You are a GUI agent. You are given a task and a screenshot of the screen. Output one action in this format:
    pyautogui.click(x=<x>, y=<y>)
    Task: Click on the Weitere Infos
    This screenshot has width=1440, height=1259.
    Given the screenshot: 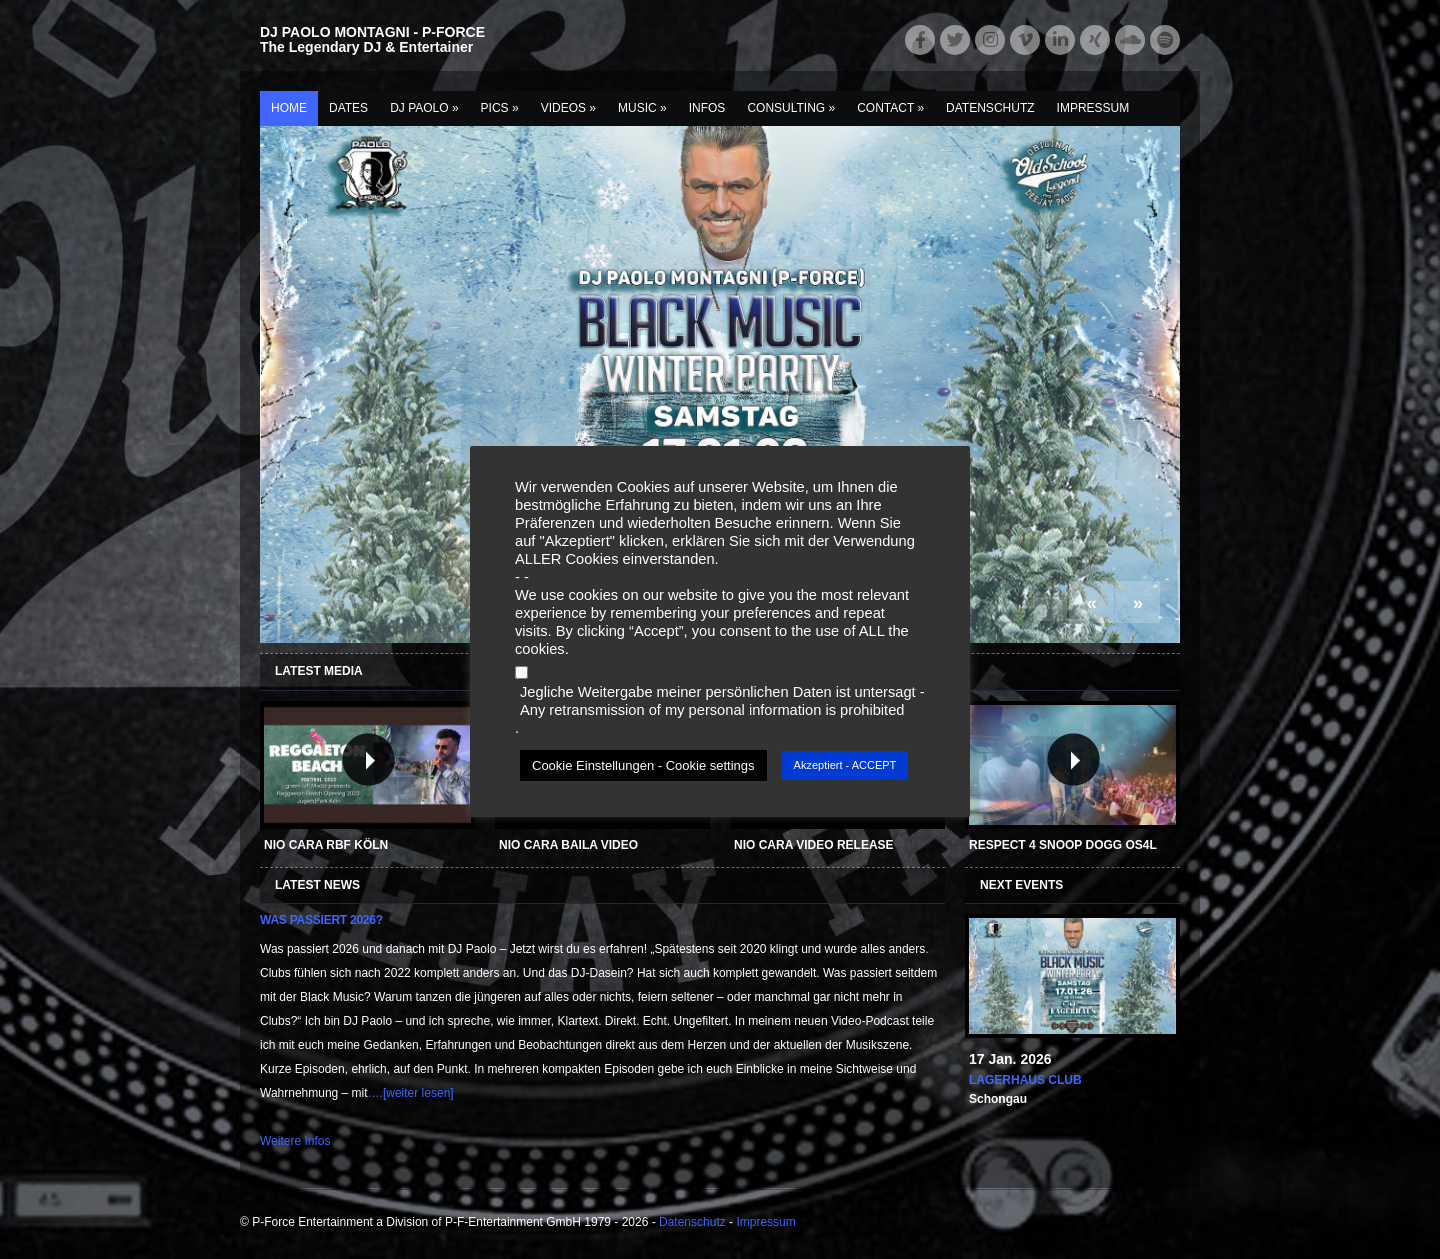 What is the action you would take?
    pyautogui.click(x=295, y=1141)
    